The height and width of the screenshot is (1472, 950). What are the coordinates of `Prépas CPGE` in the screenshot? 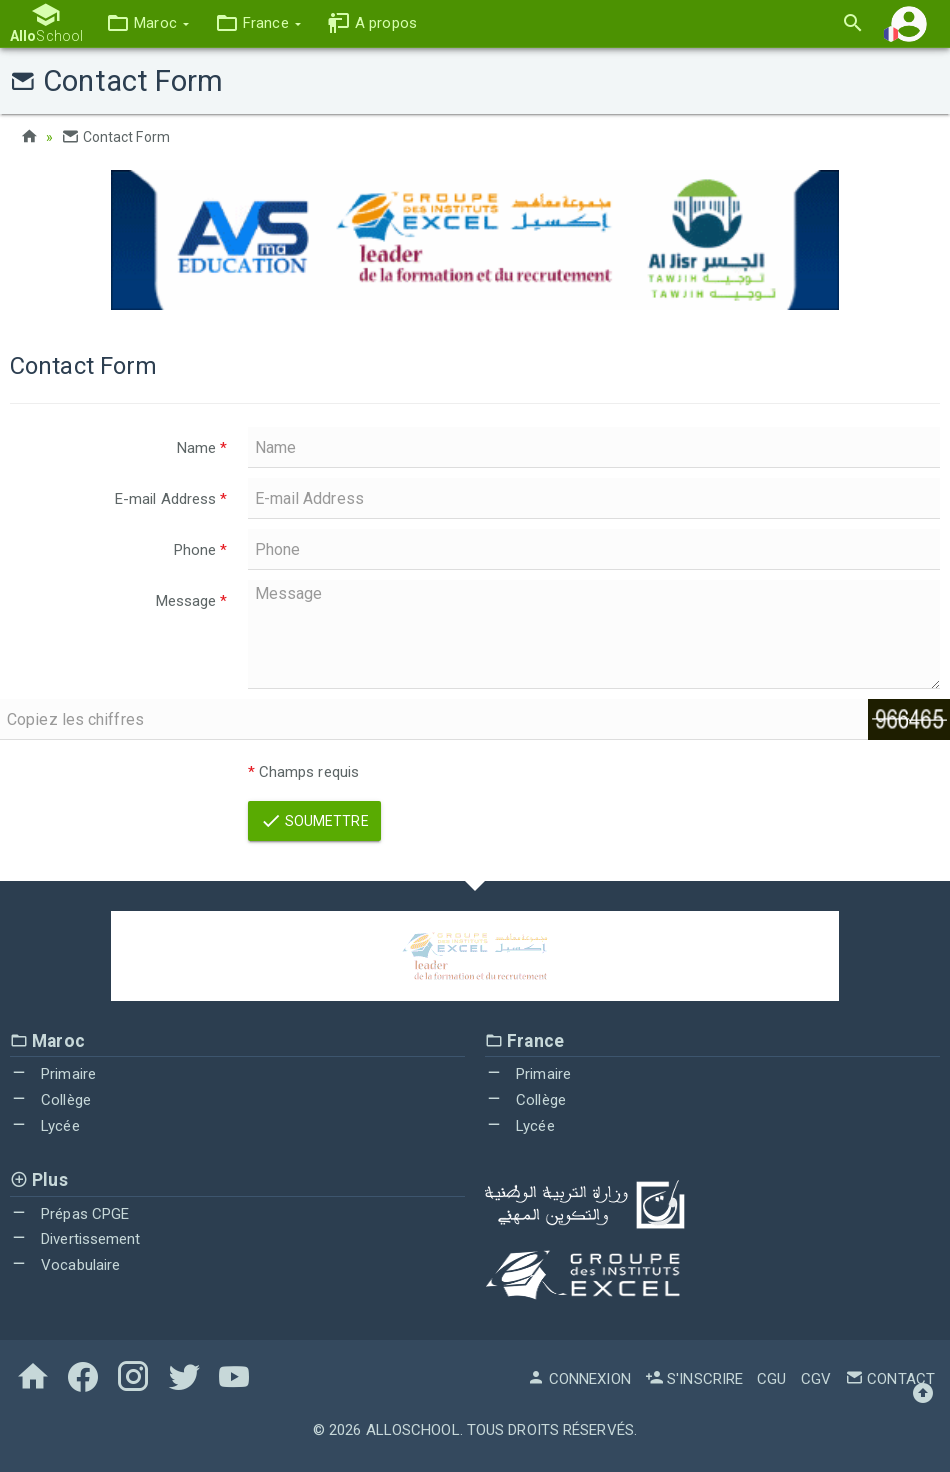 It's located at (69, 1214).